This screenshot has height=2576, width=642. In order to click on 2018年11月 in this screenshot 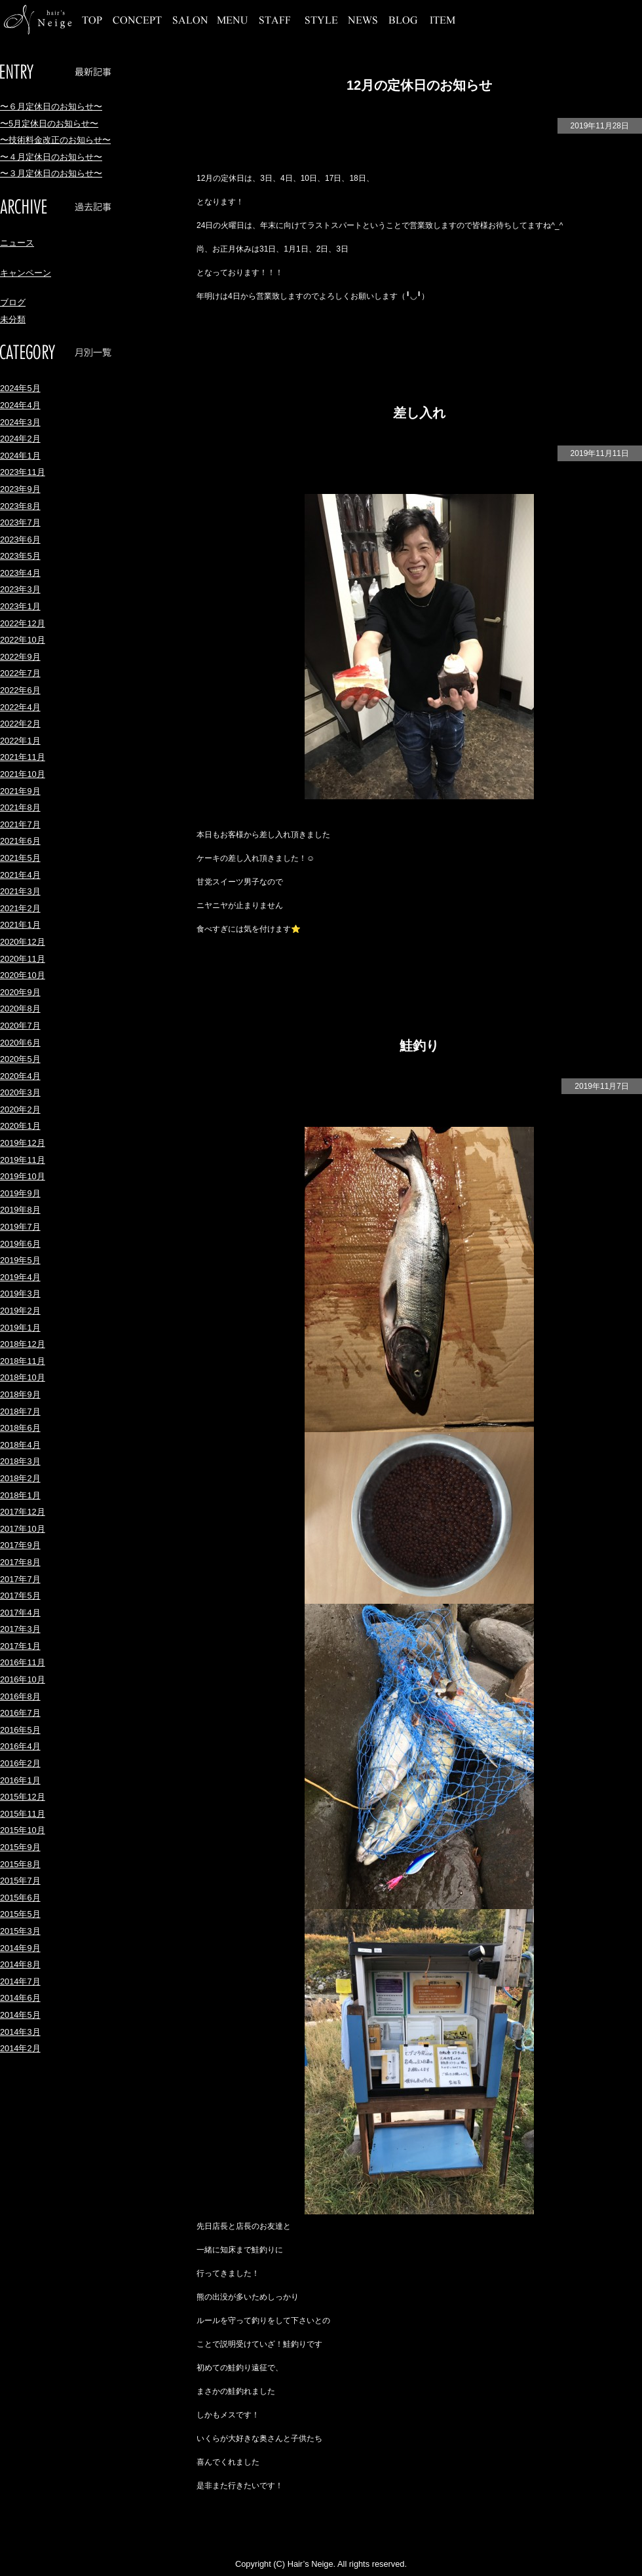, I will do `click(22, 1361)`.